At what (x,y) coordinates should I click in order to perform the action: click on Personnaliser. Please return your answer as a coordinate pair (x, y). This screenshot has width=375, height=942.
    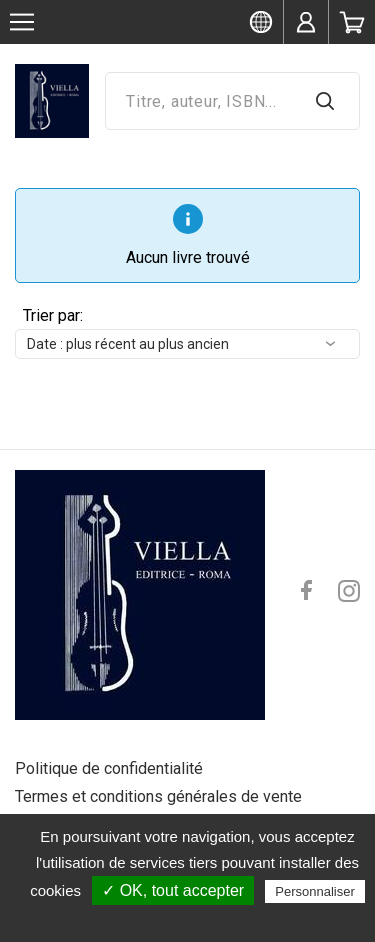
    Looking at the image, I should click on (315, 891).